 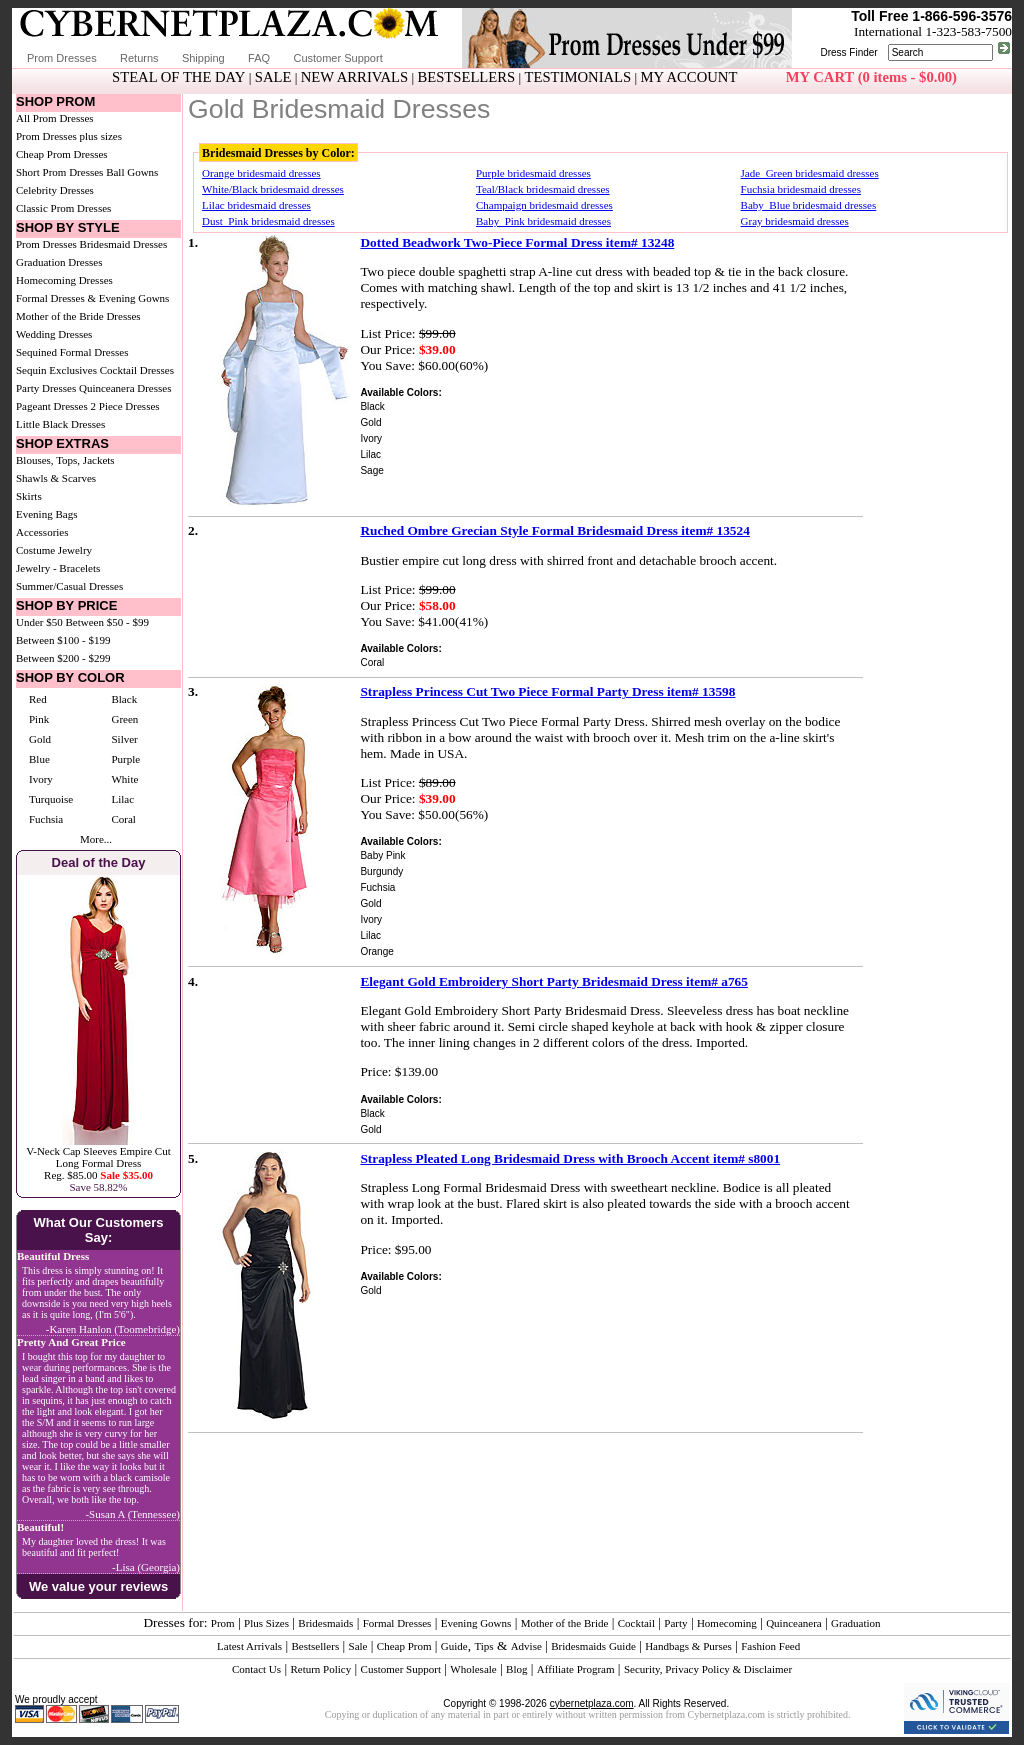 What do you see at coordinates (397, 1623) in the screenshot?
I see `Formal Dresses` at bounding box center [397, 1623].